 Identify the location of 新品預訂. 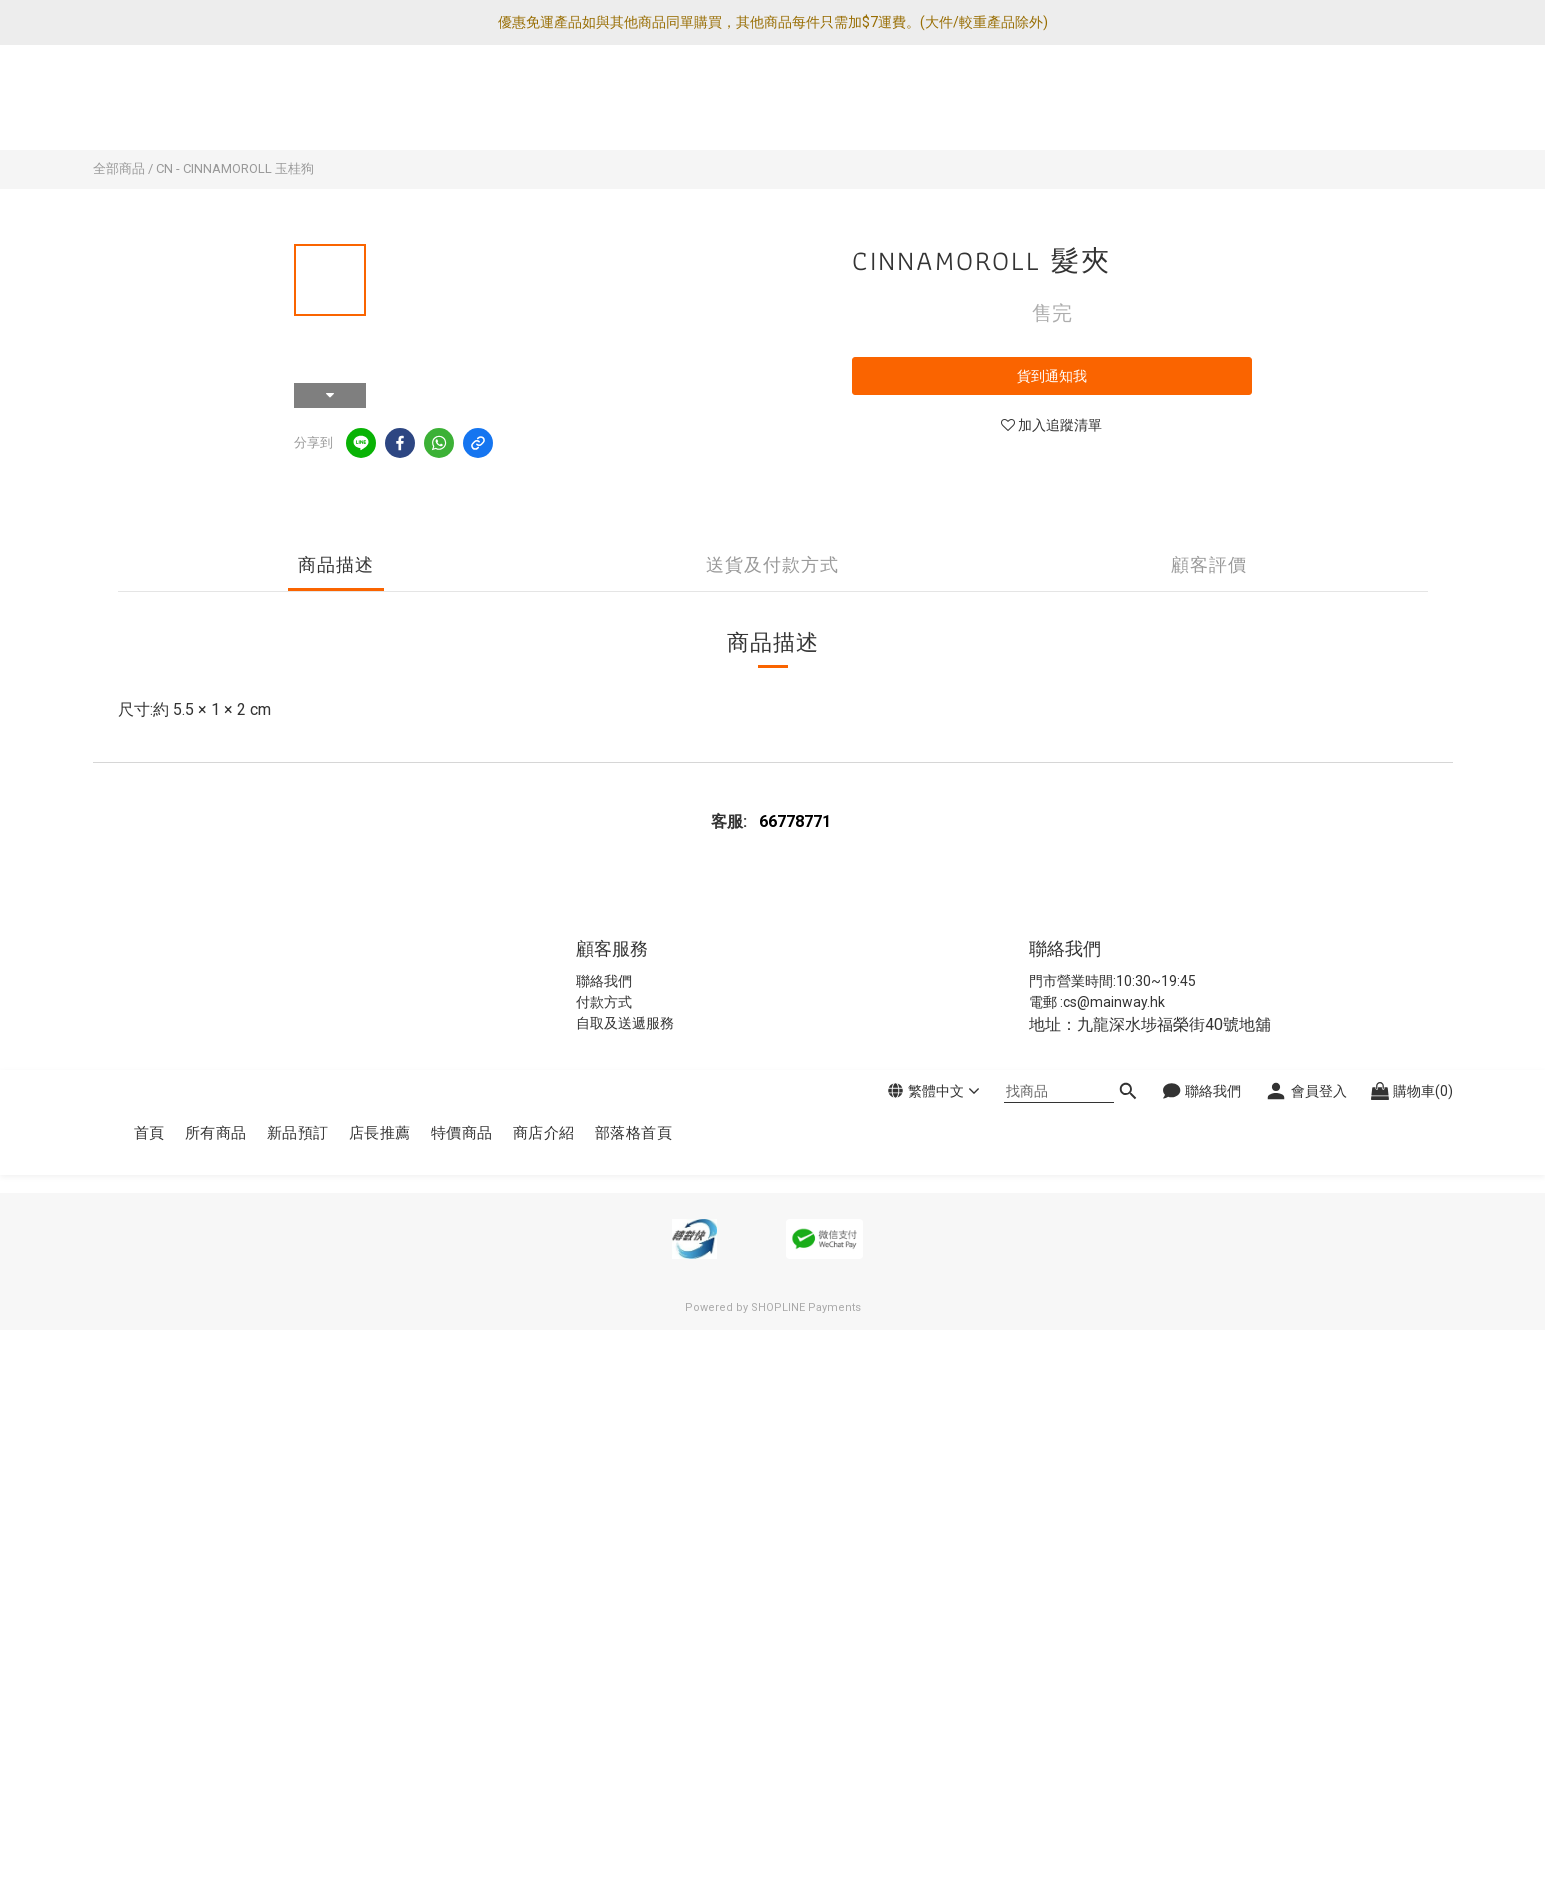
(298, 108).